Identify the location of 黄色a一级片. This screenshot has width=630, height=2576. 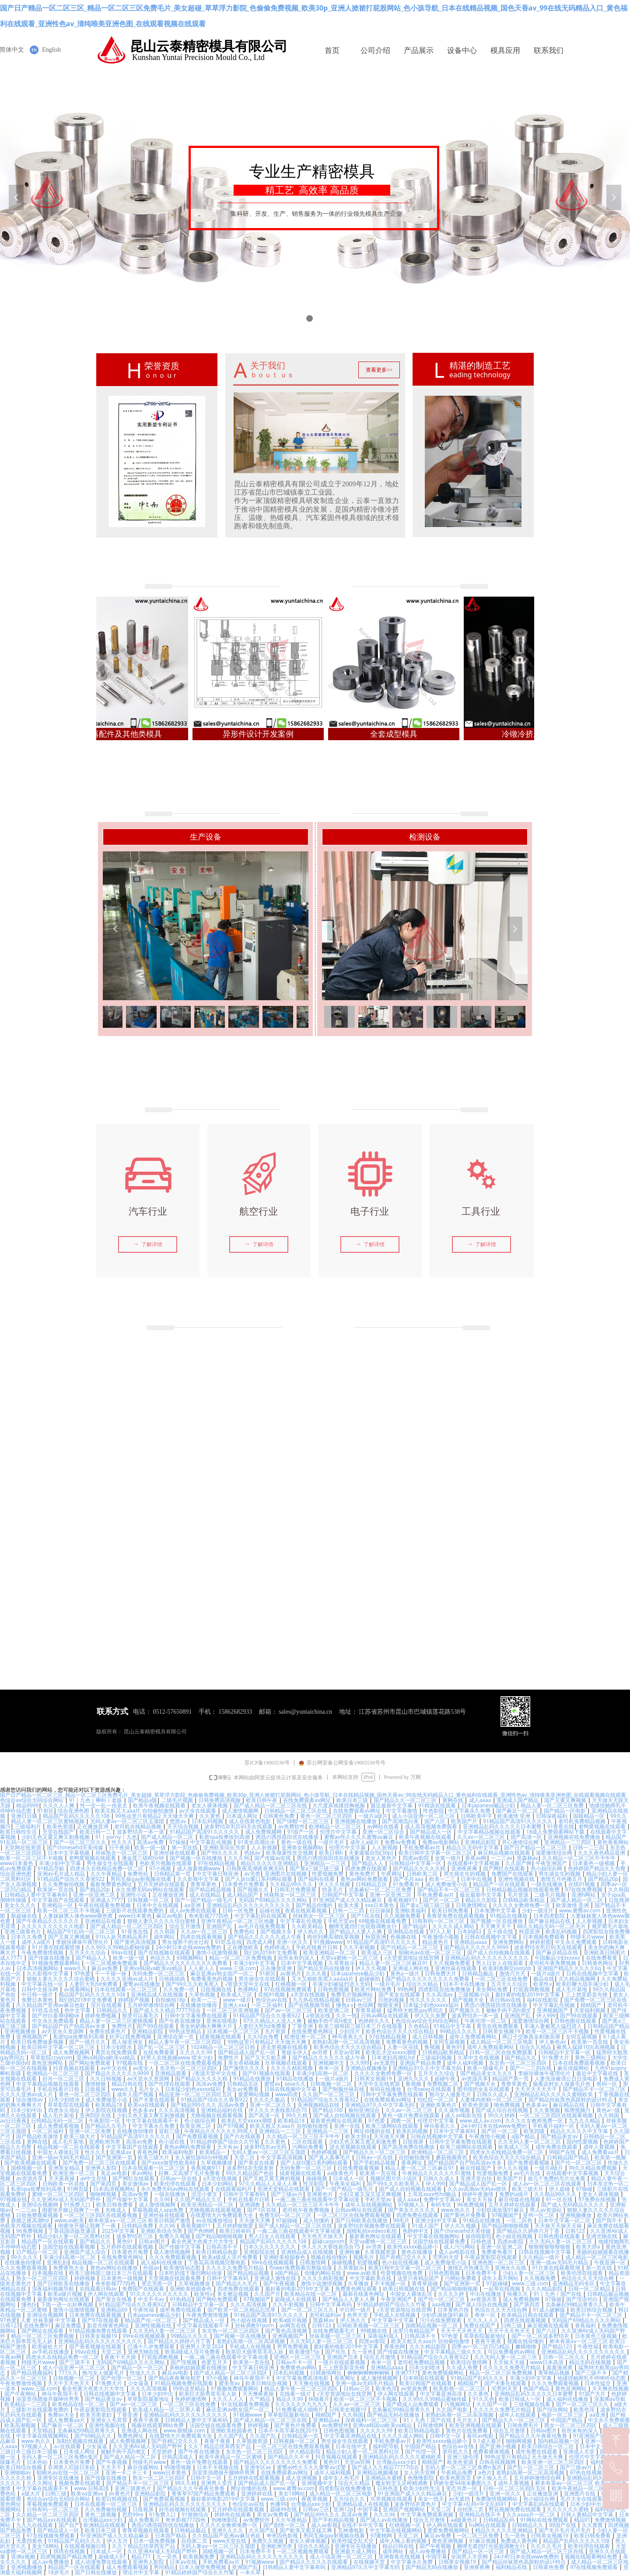
(405, 1973).